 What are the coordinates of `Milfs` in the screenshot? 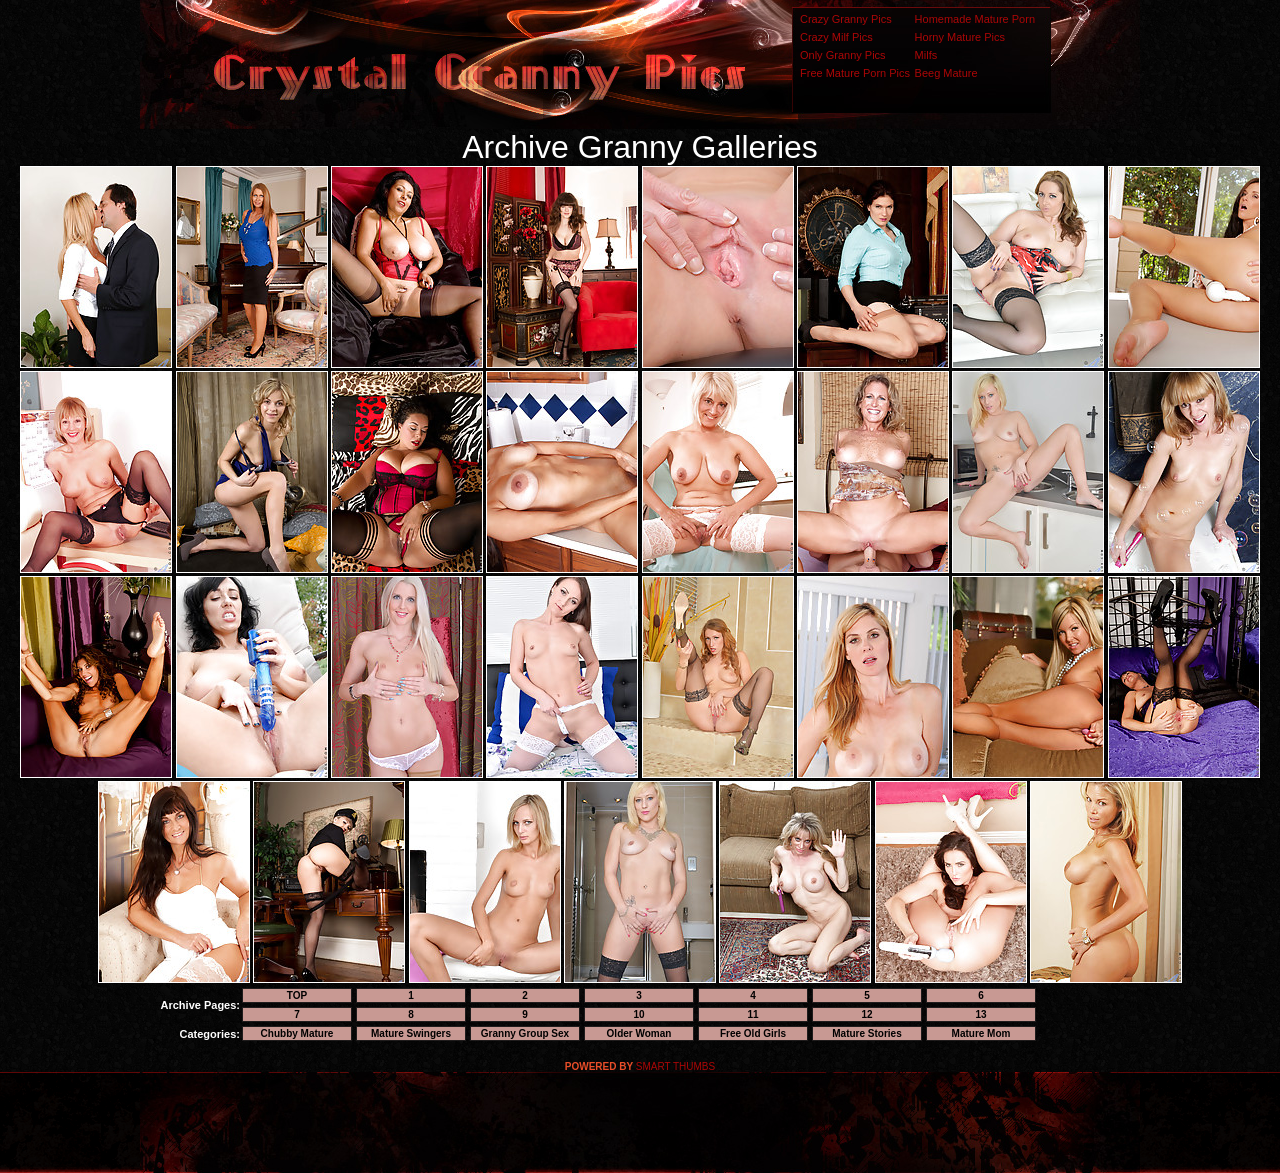 It's located at (926, 55).